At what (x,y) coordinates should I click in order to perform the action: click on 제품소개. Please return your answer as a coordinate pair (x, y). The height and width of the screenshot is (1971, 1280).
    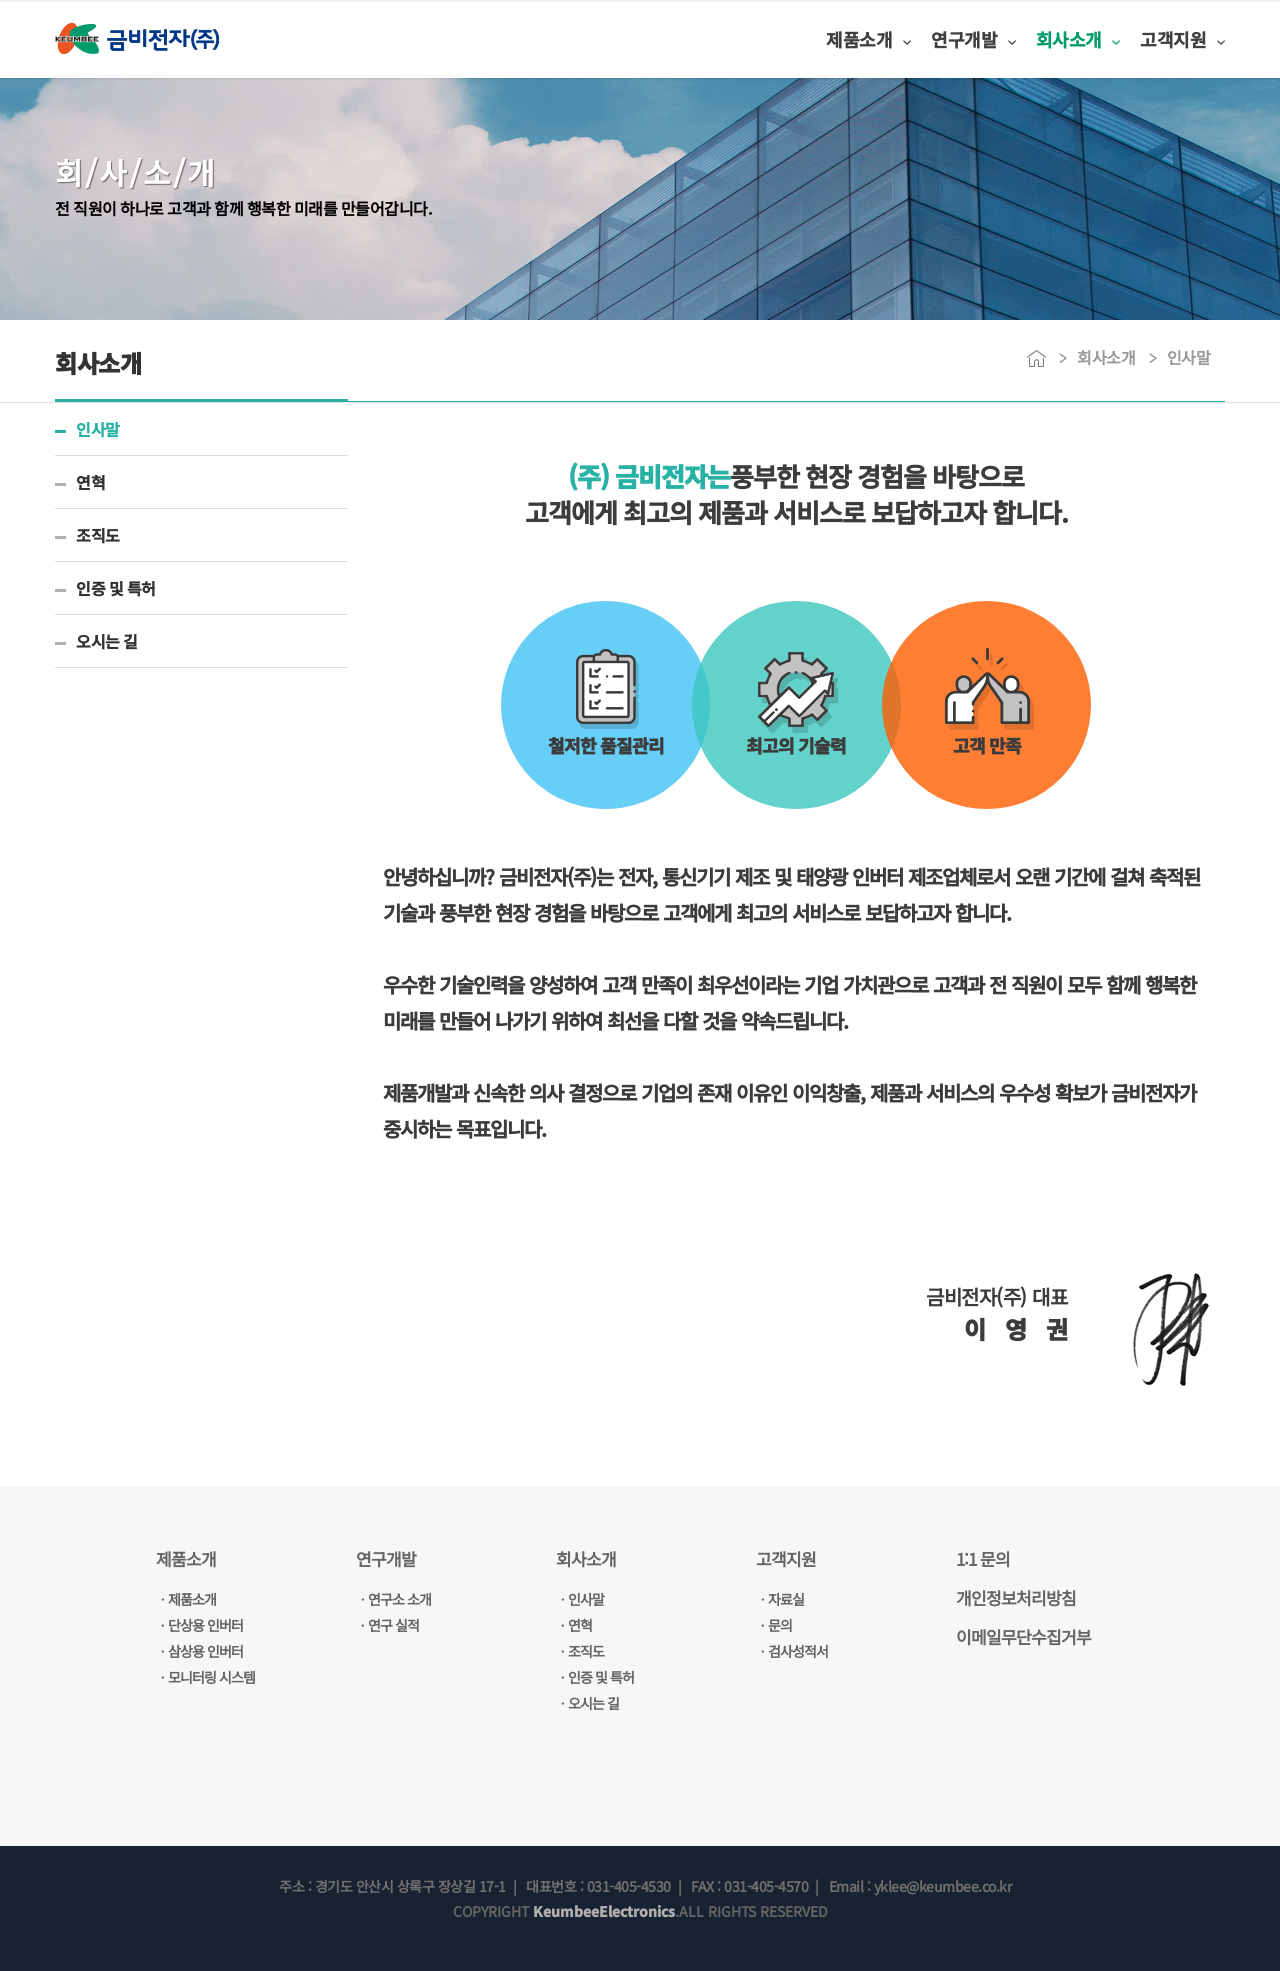
    Looking at the image, I should click on (790, 39).